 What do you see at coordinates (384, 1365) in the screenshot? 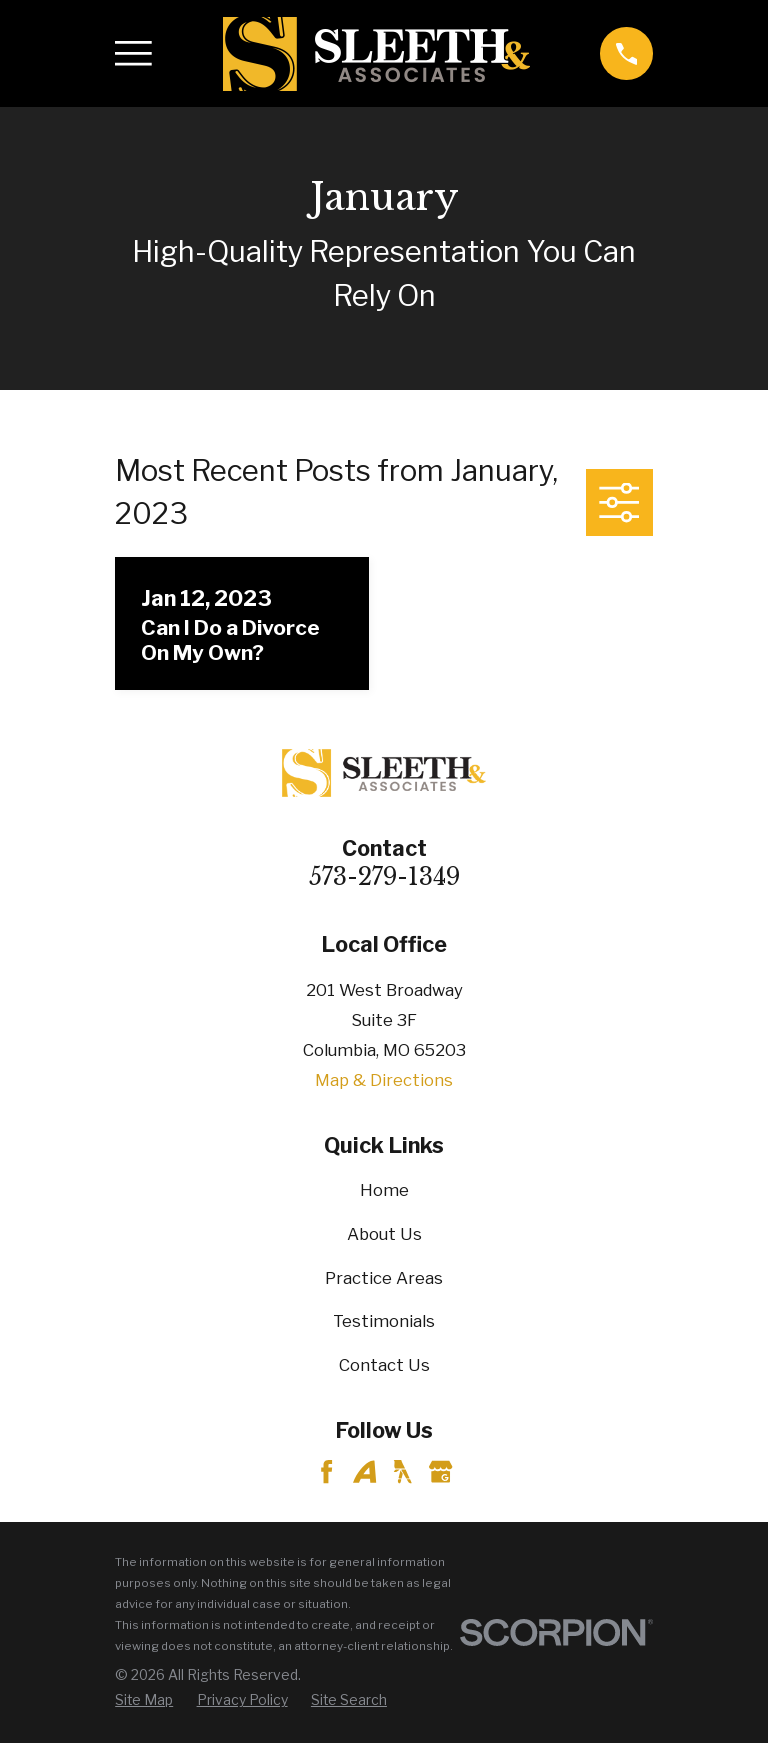
I see `Contact Us` at bounding box center [384, 1365].